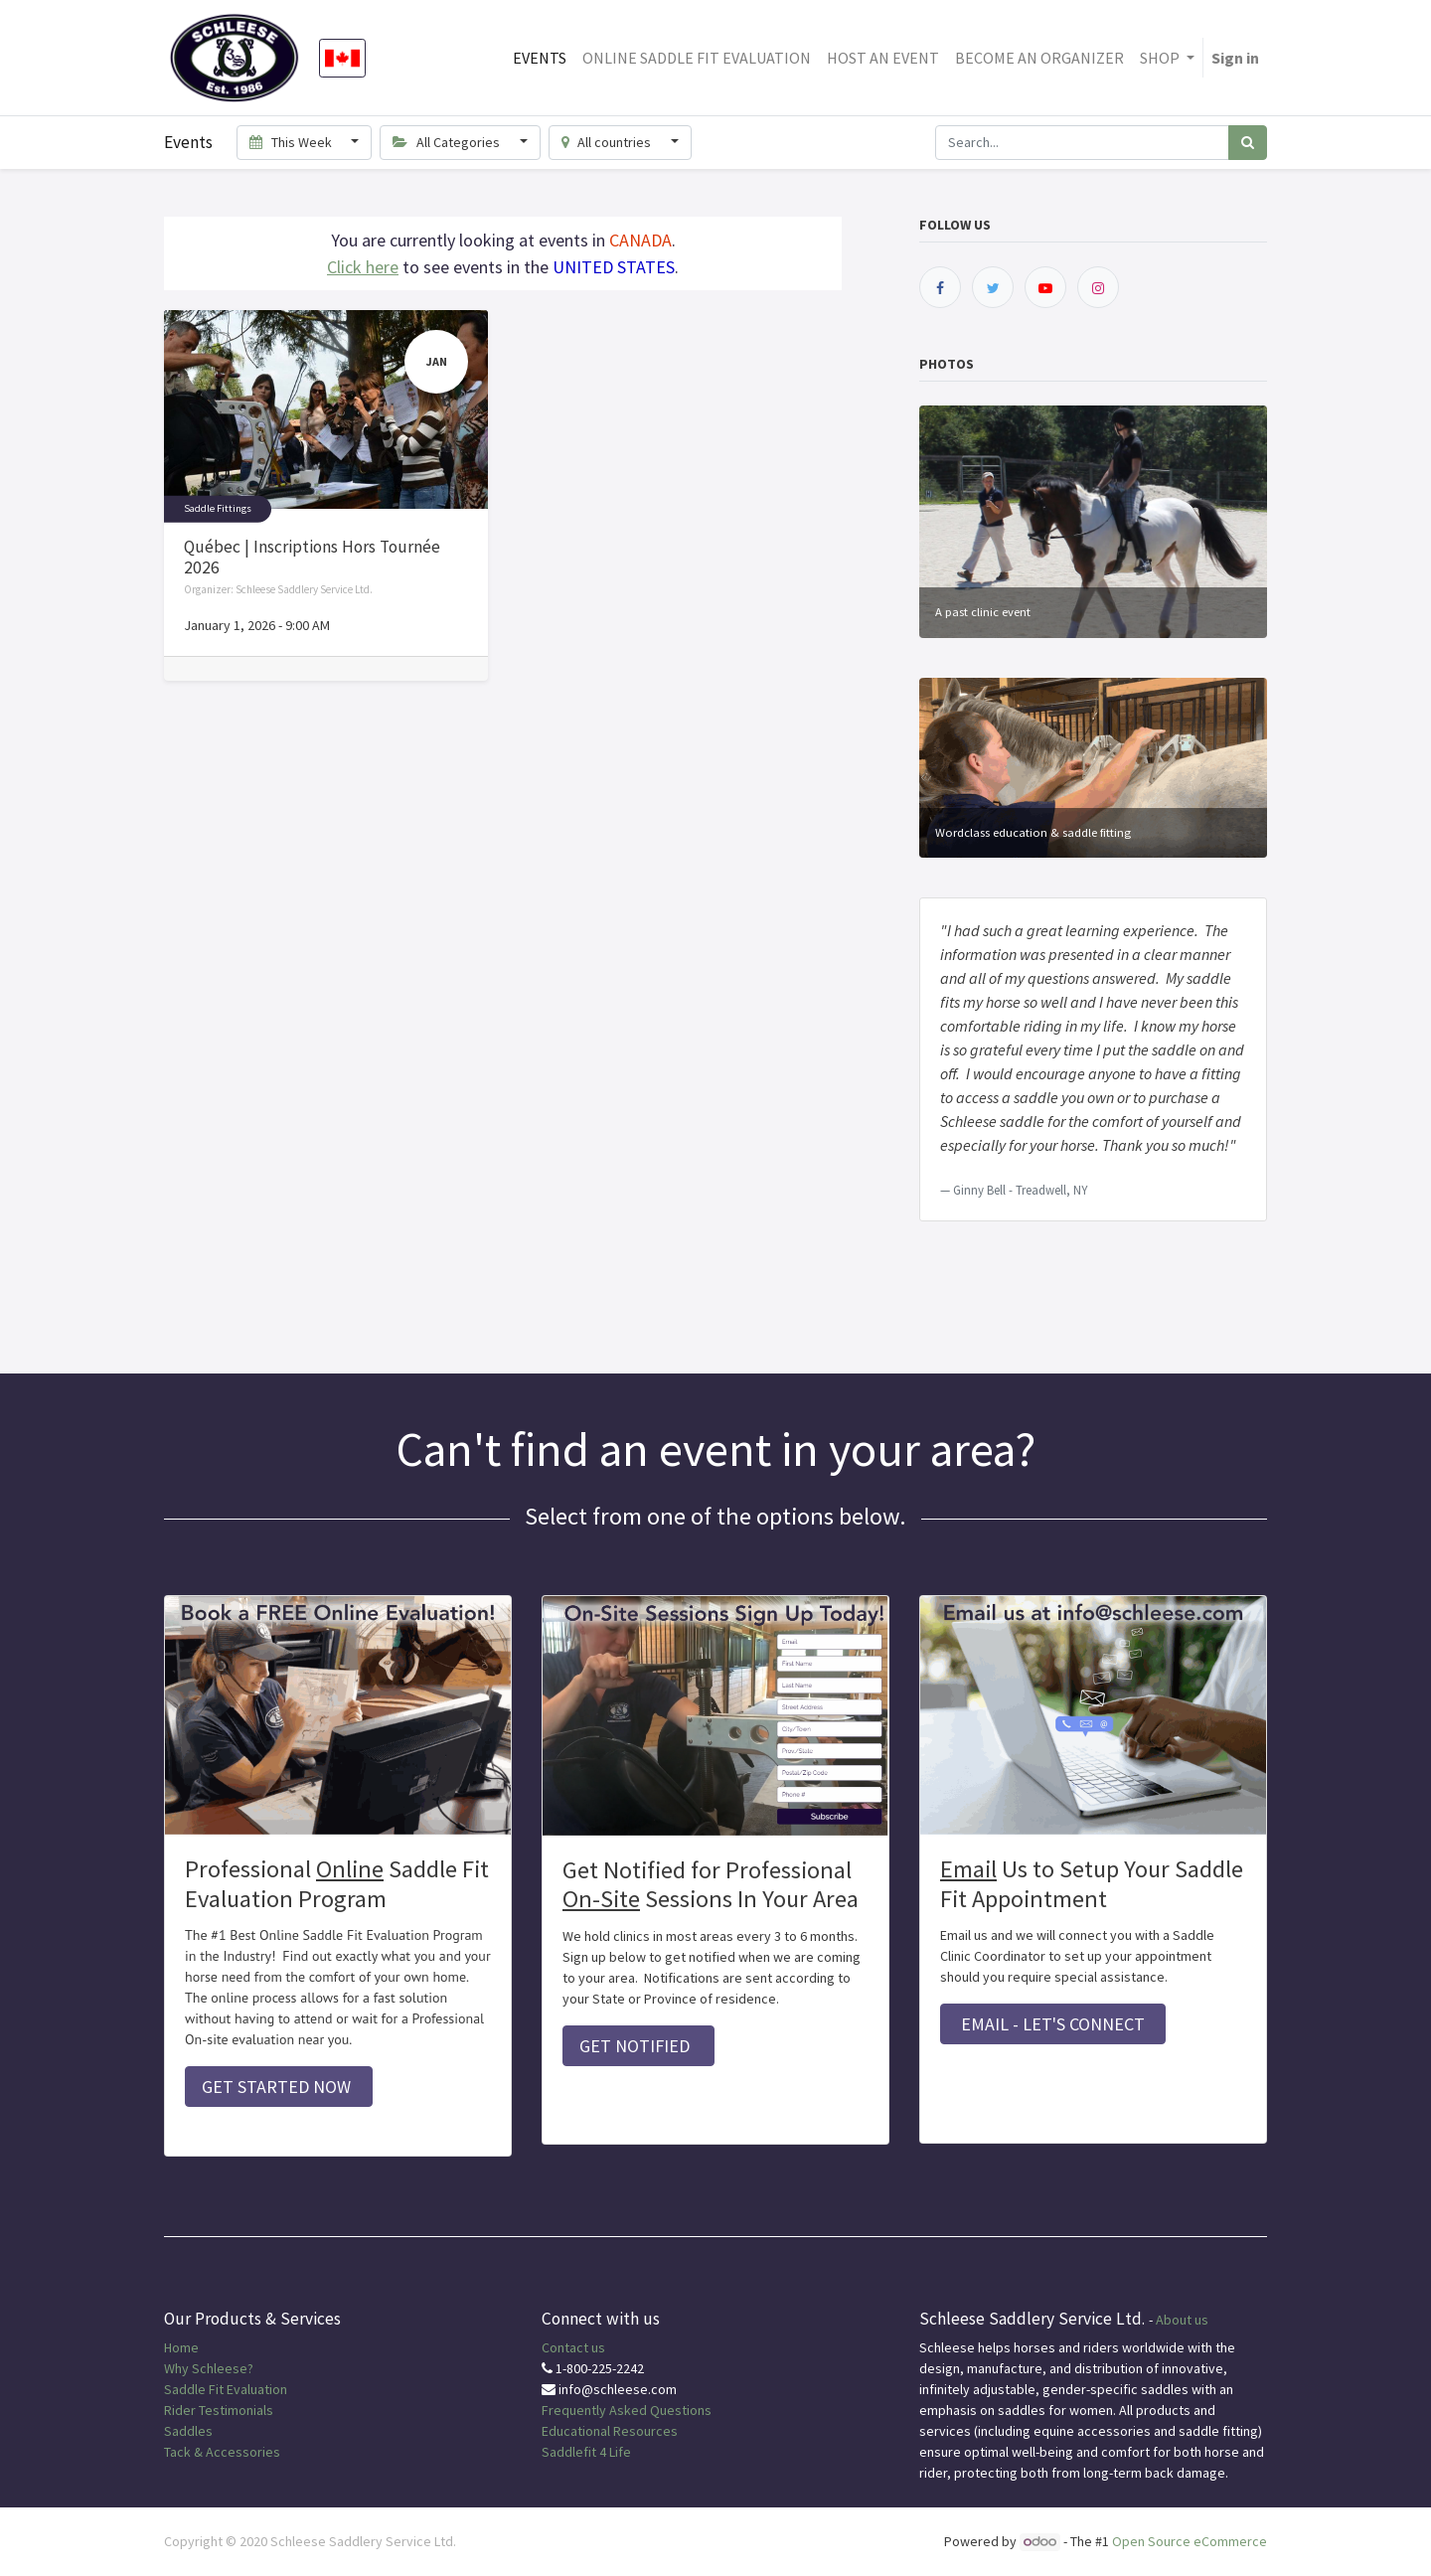 The width and height of the screenshot is (1431, 2576). Describe the element at coordinates (539, 58) in the screenshot. I see `[menuitem]` at that location.